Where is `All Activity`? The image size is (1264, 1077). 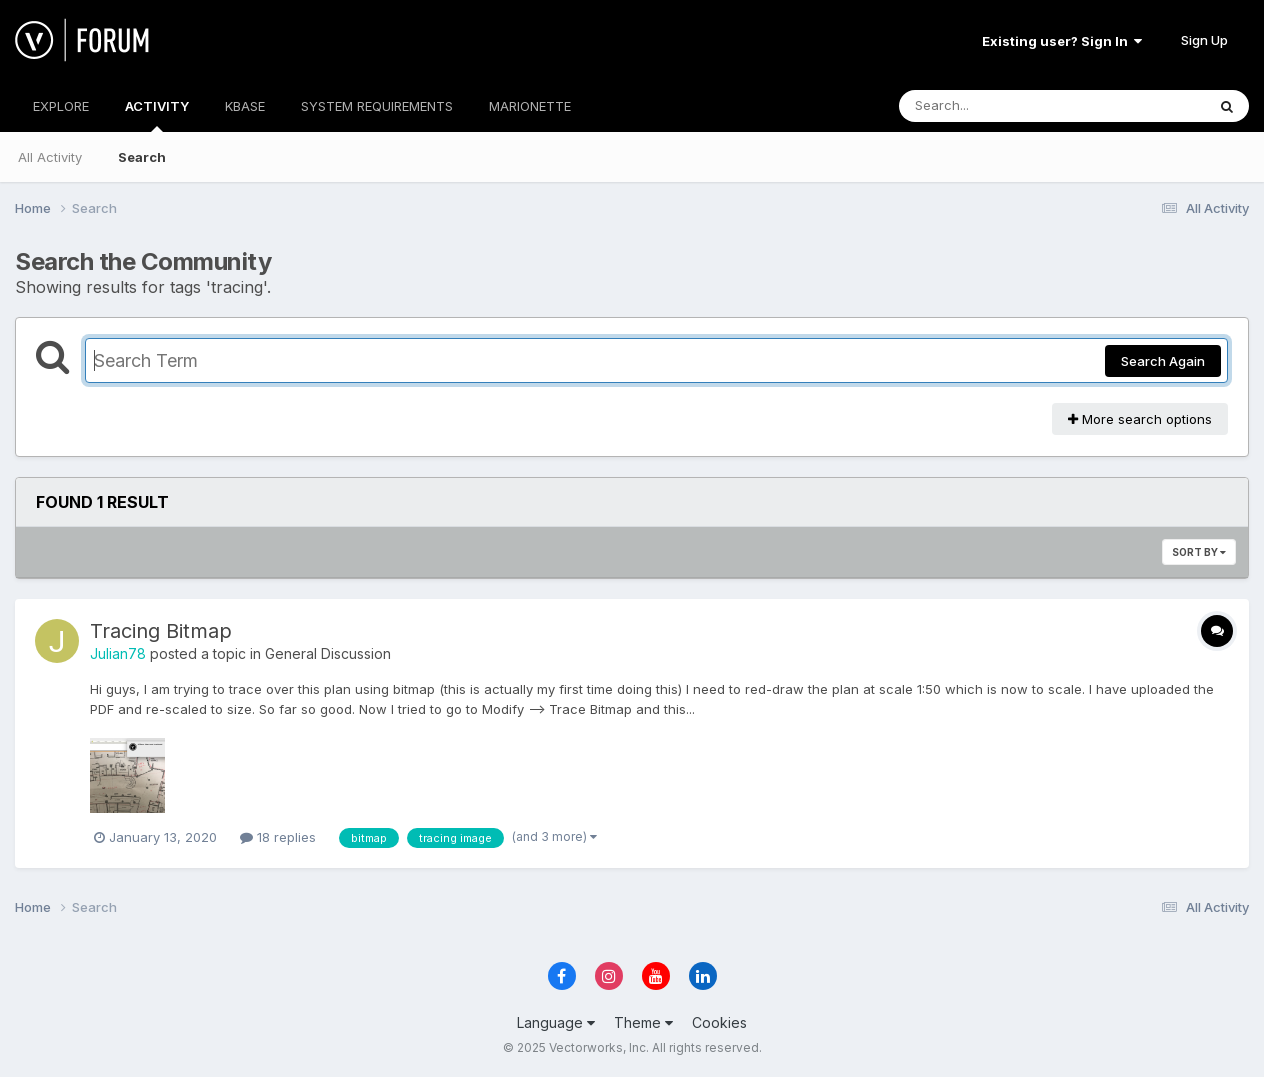 All Activity is located at coordinates (50, 157).